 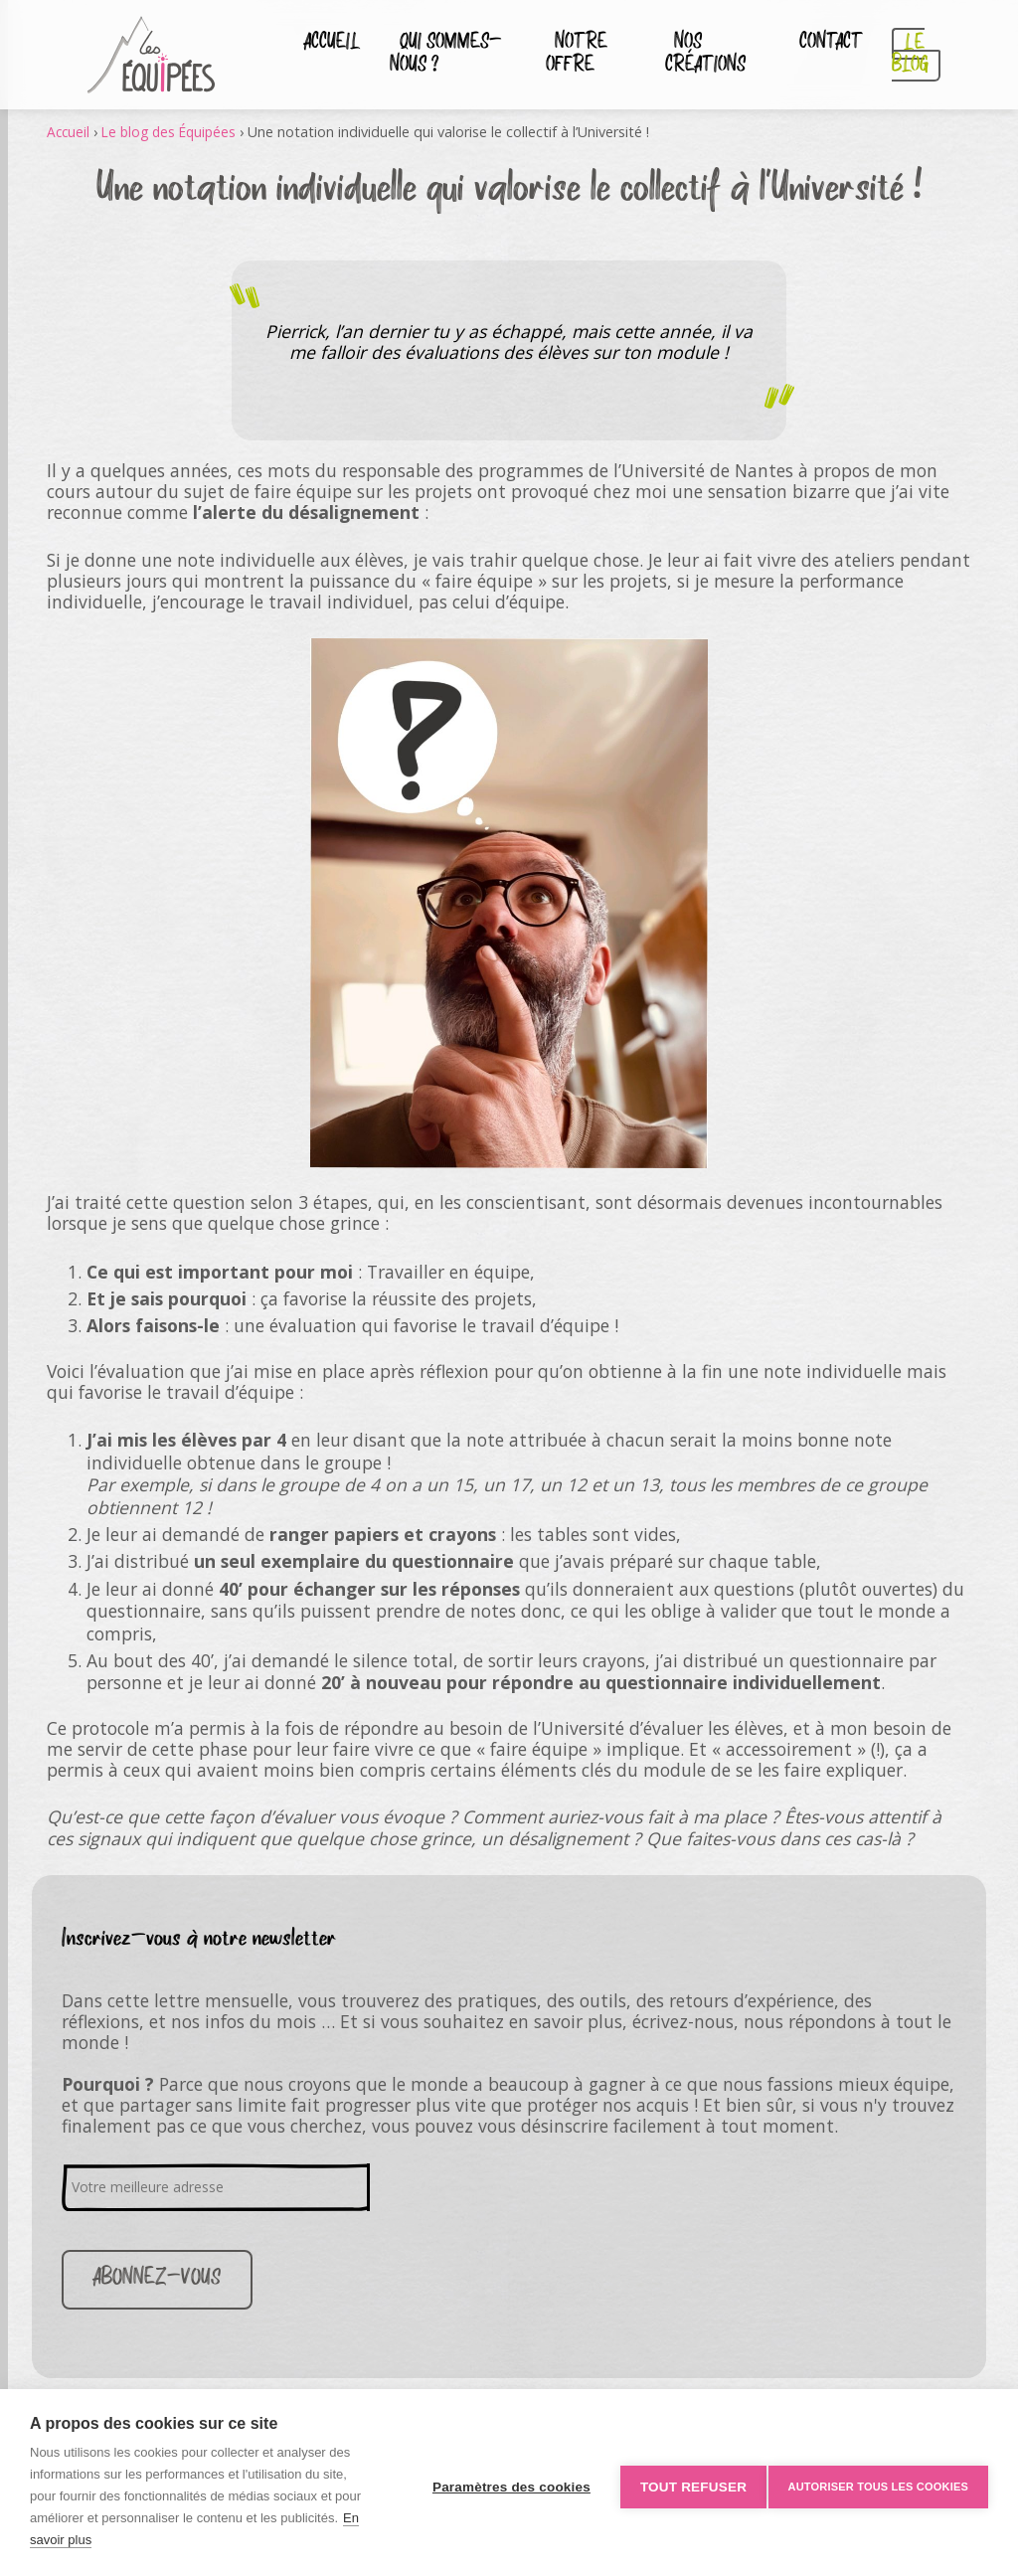 I want to click on Le blog, so click(x=895, y=55).